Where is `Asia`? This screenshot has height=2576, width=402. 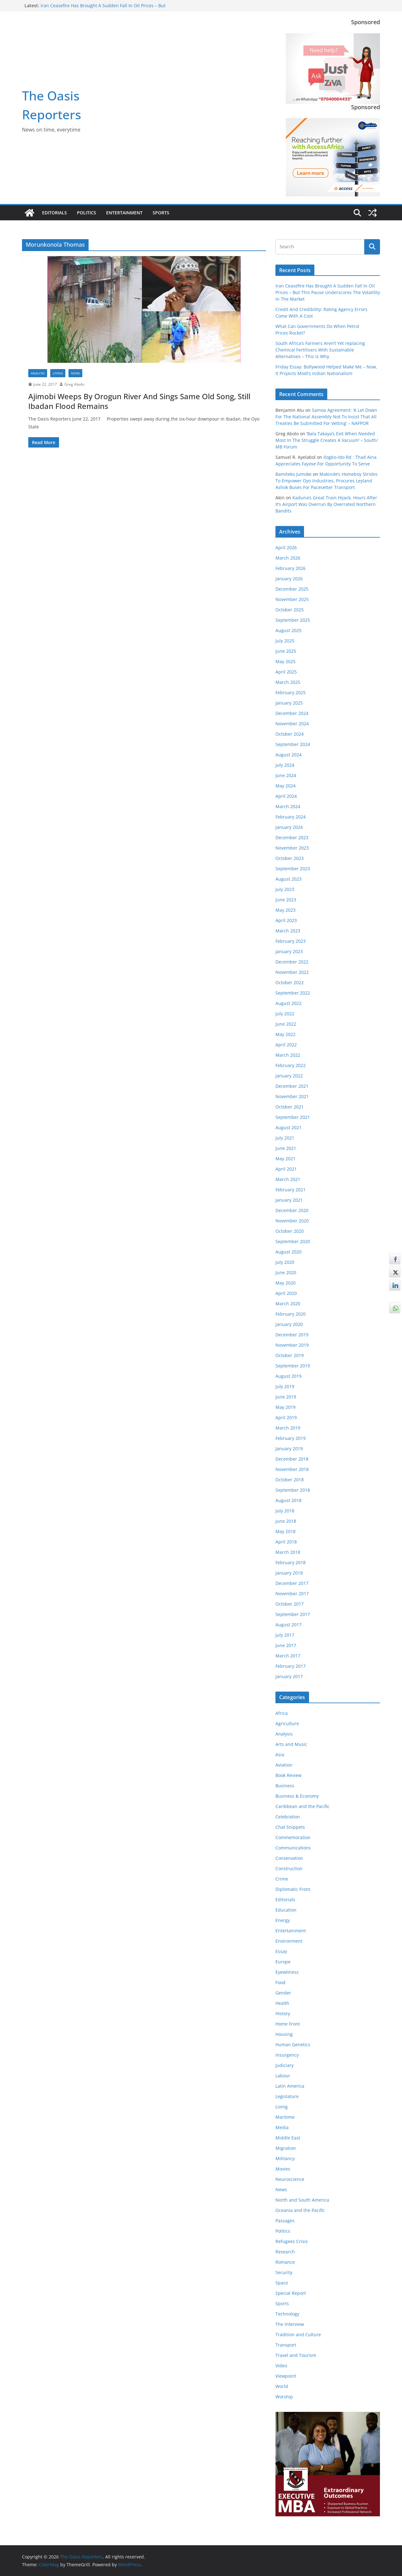
Asia is located at coordinates (279, 1755).